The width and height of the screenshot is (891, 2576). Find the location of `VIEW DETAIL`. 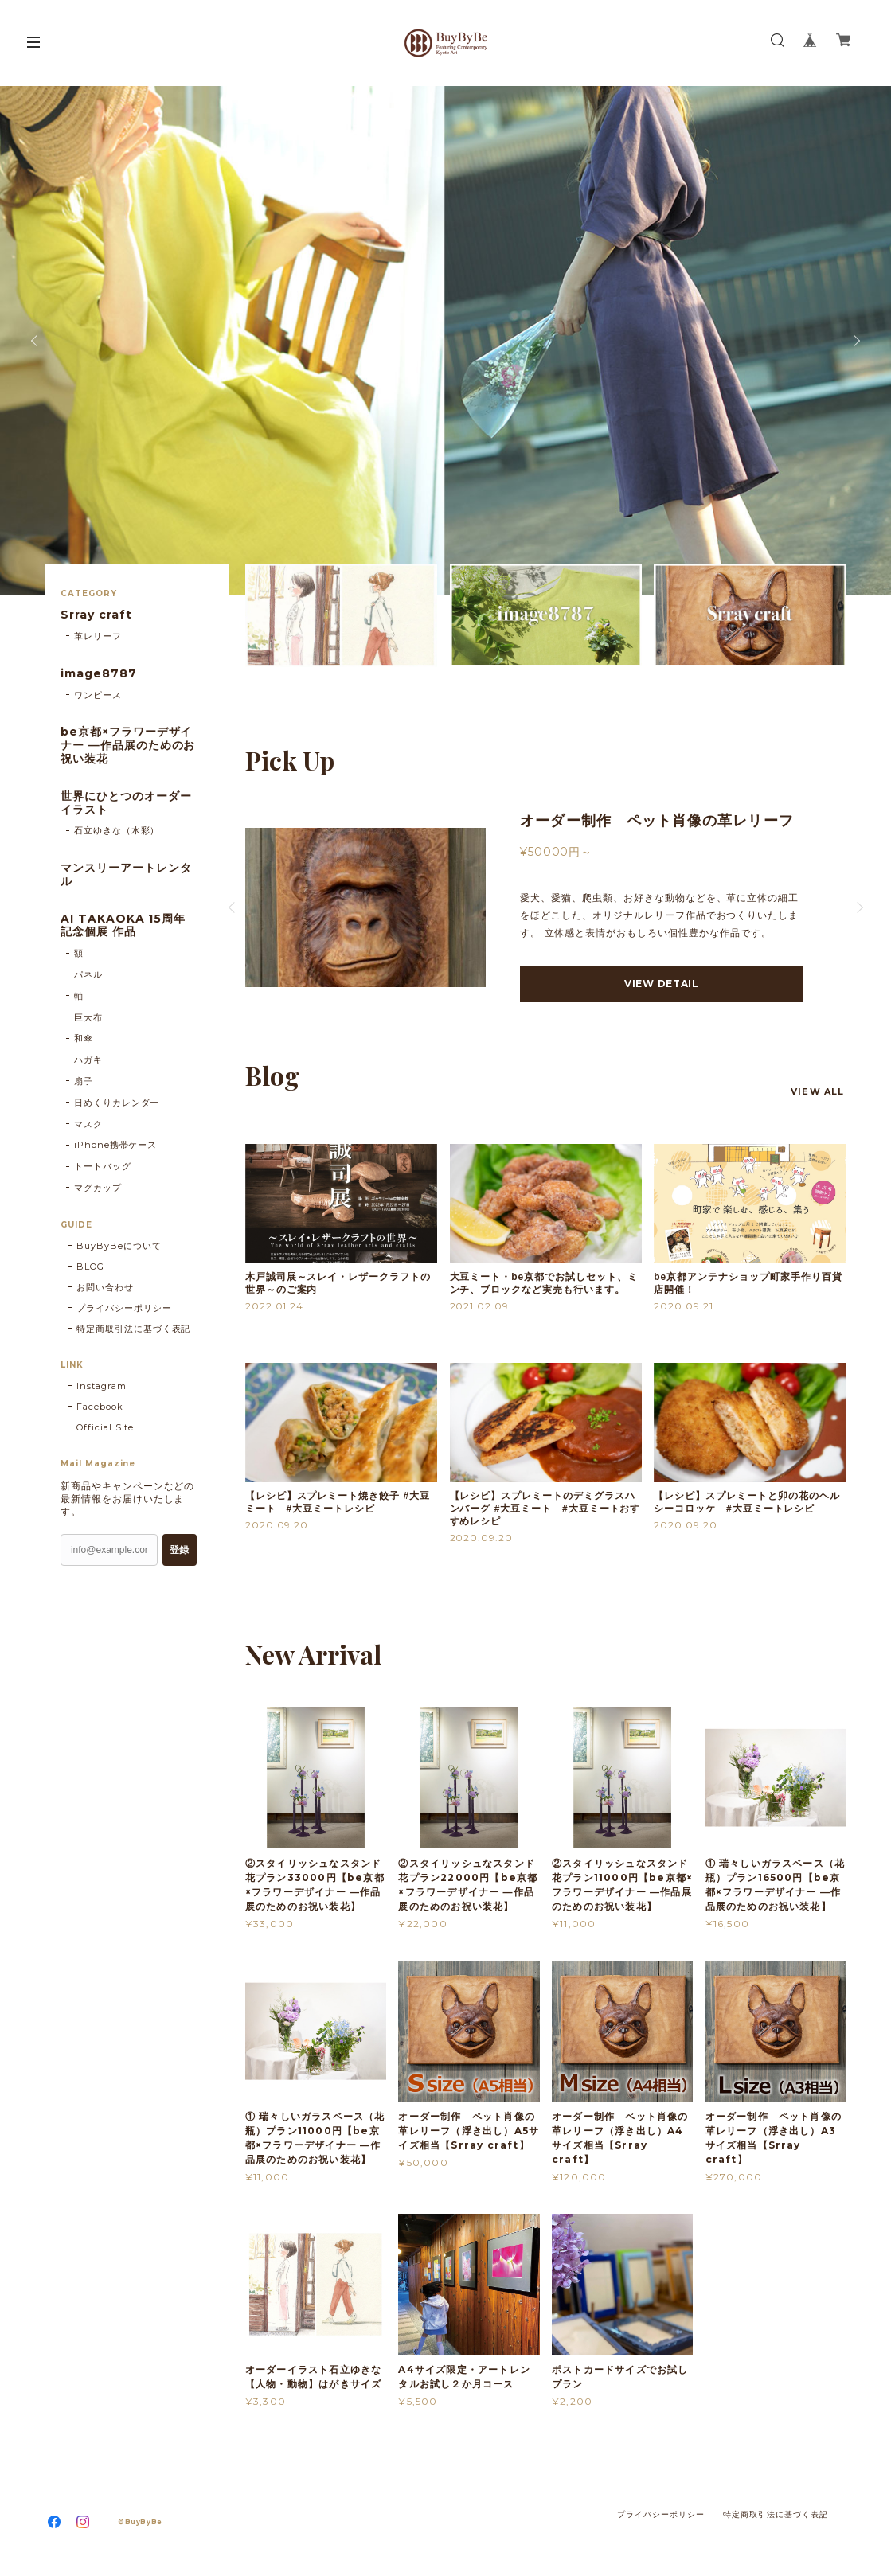

VIEW DETAIL is located at coordinates (661, 983).